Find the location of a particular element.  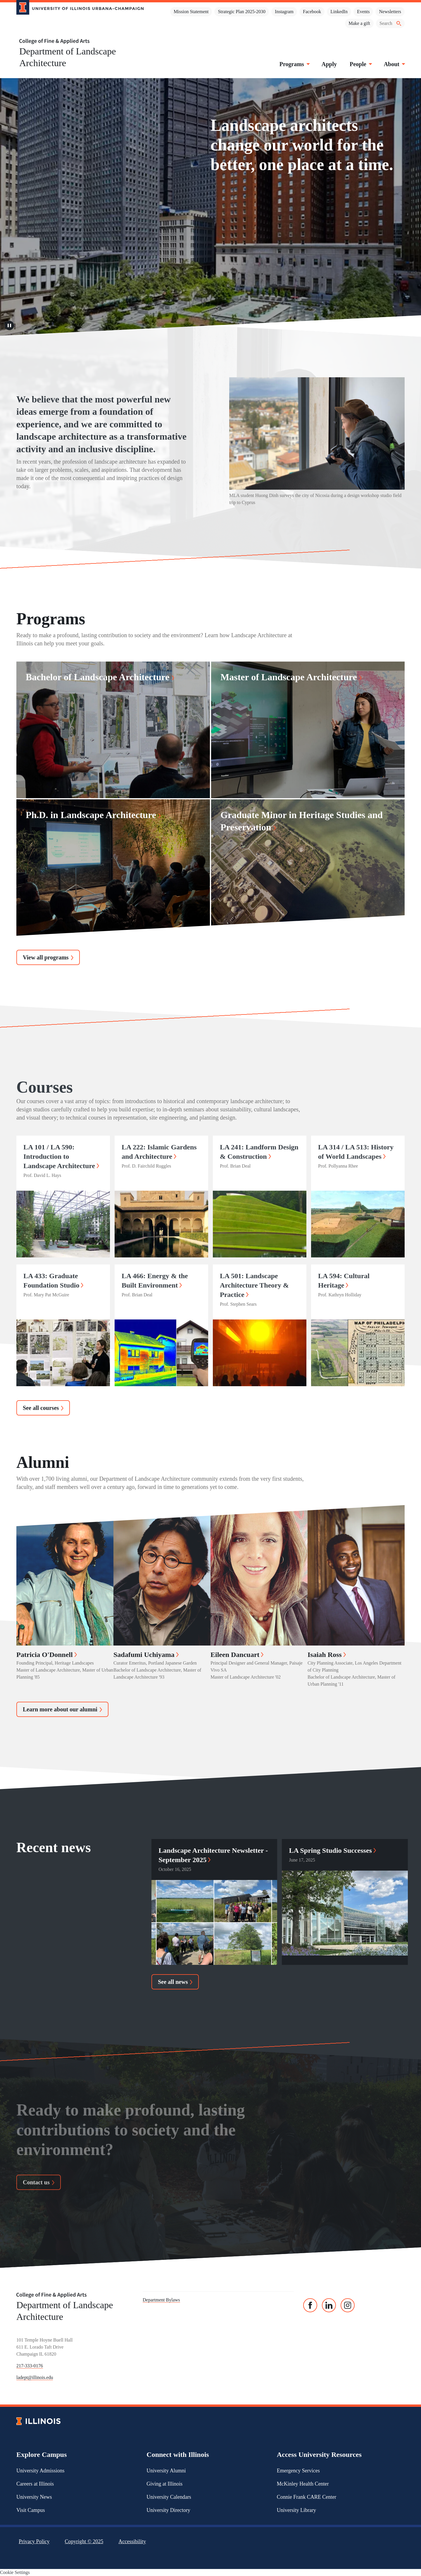

217-333-0176 is located at coordinates (29, 2365).